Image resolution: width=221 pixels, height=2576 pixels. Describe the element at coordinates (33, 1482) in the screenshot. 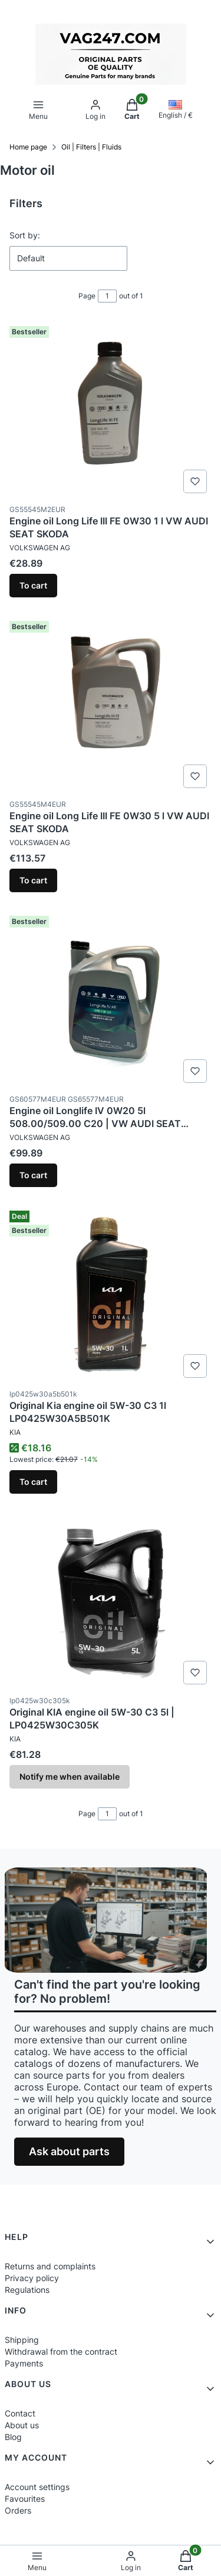

I see `To cart [To cart Original Kia engine oil 5W-30 C3 1l LP0425W30A5B501K]` at that location.